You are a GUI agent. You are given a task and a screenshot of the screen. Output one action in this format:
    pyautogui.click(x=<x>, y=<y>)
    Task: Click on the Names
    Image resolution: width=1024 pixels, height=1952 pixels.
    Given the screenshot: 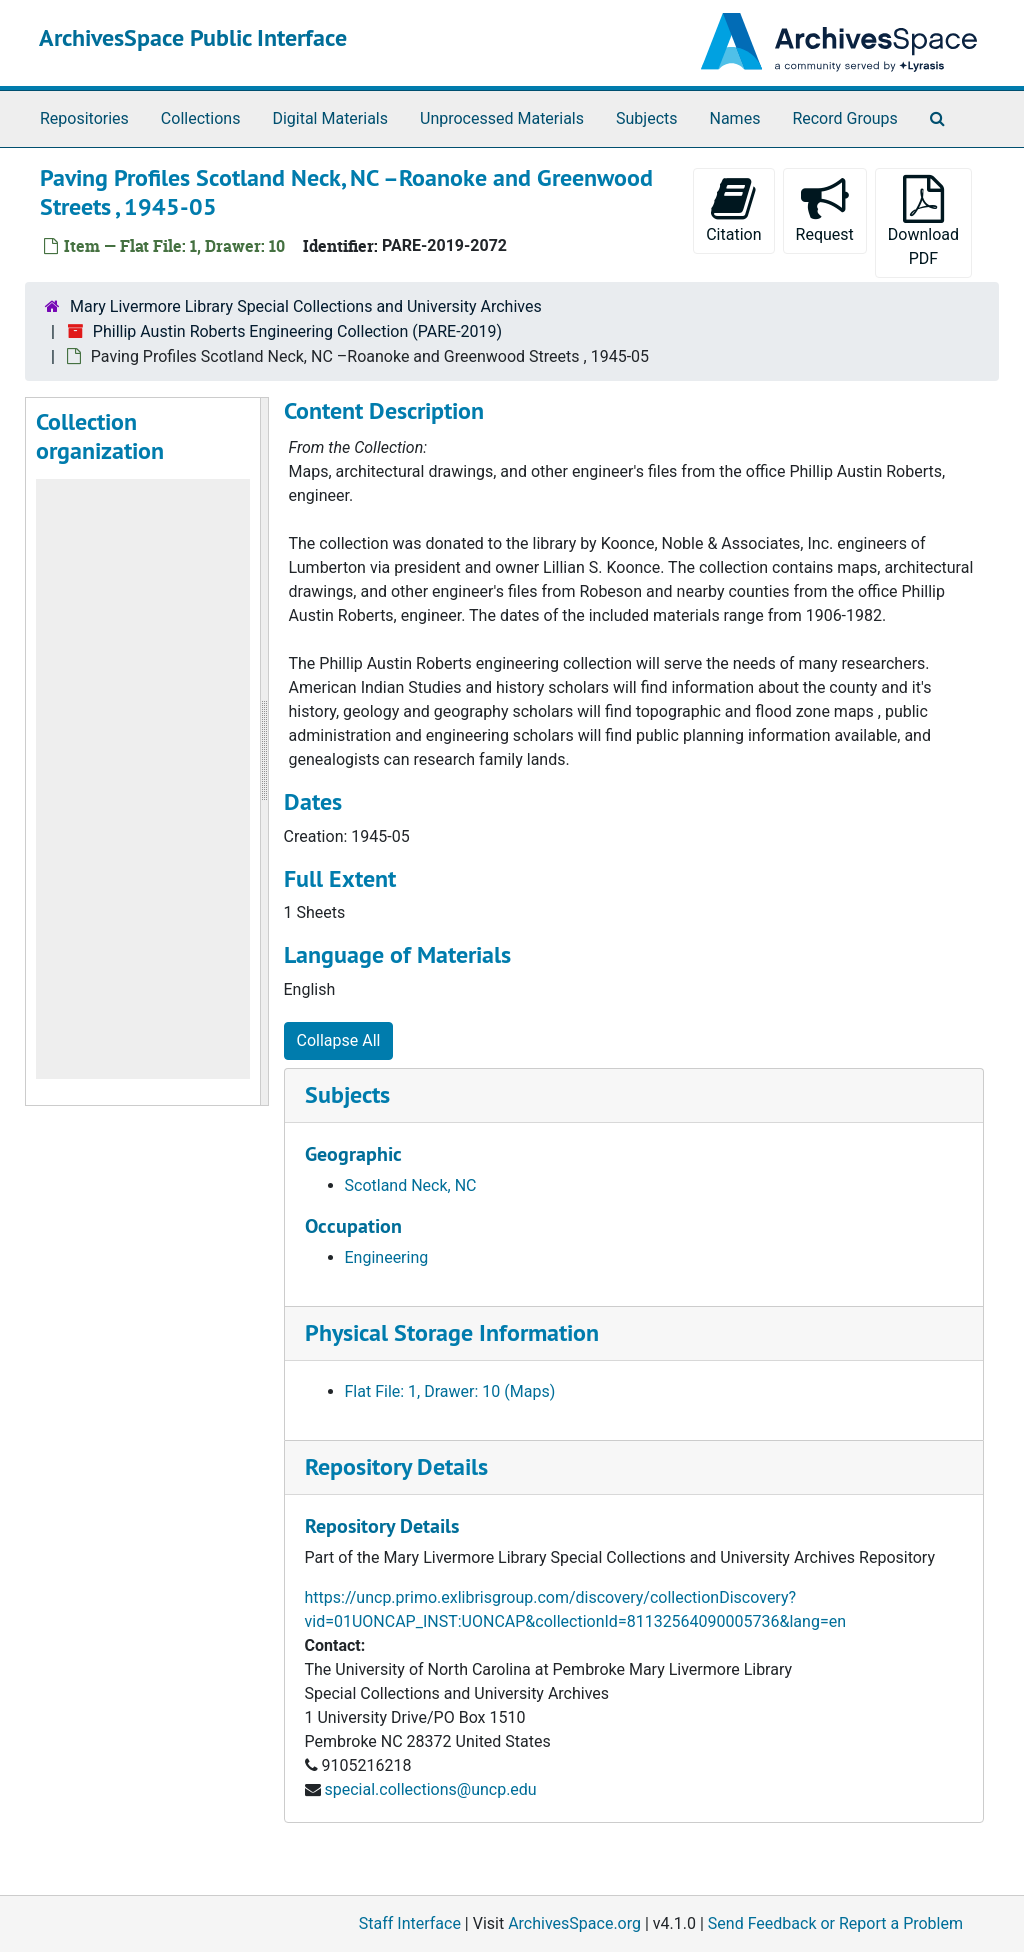 What is the action you would take?
    pyautogui.click(x=735, y=118)
    